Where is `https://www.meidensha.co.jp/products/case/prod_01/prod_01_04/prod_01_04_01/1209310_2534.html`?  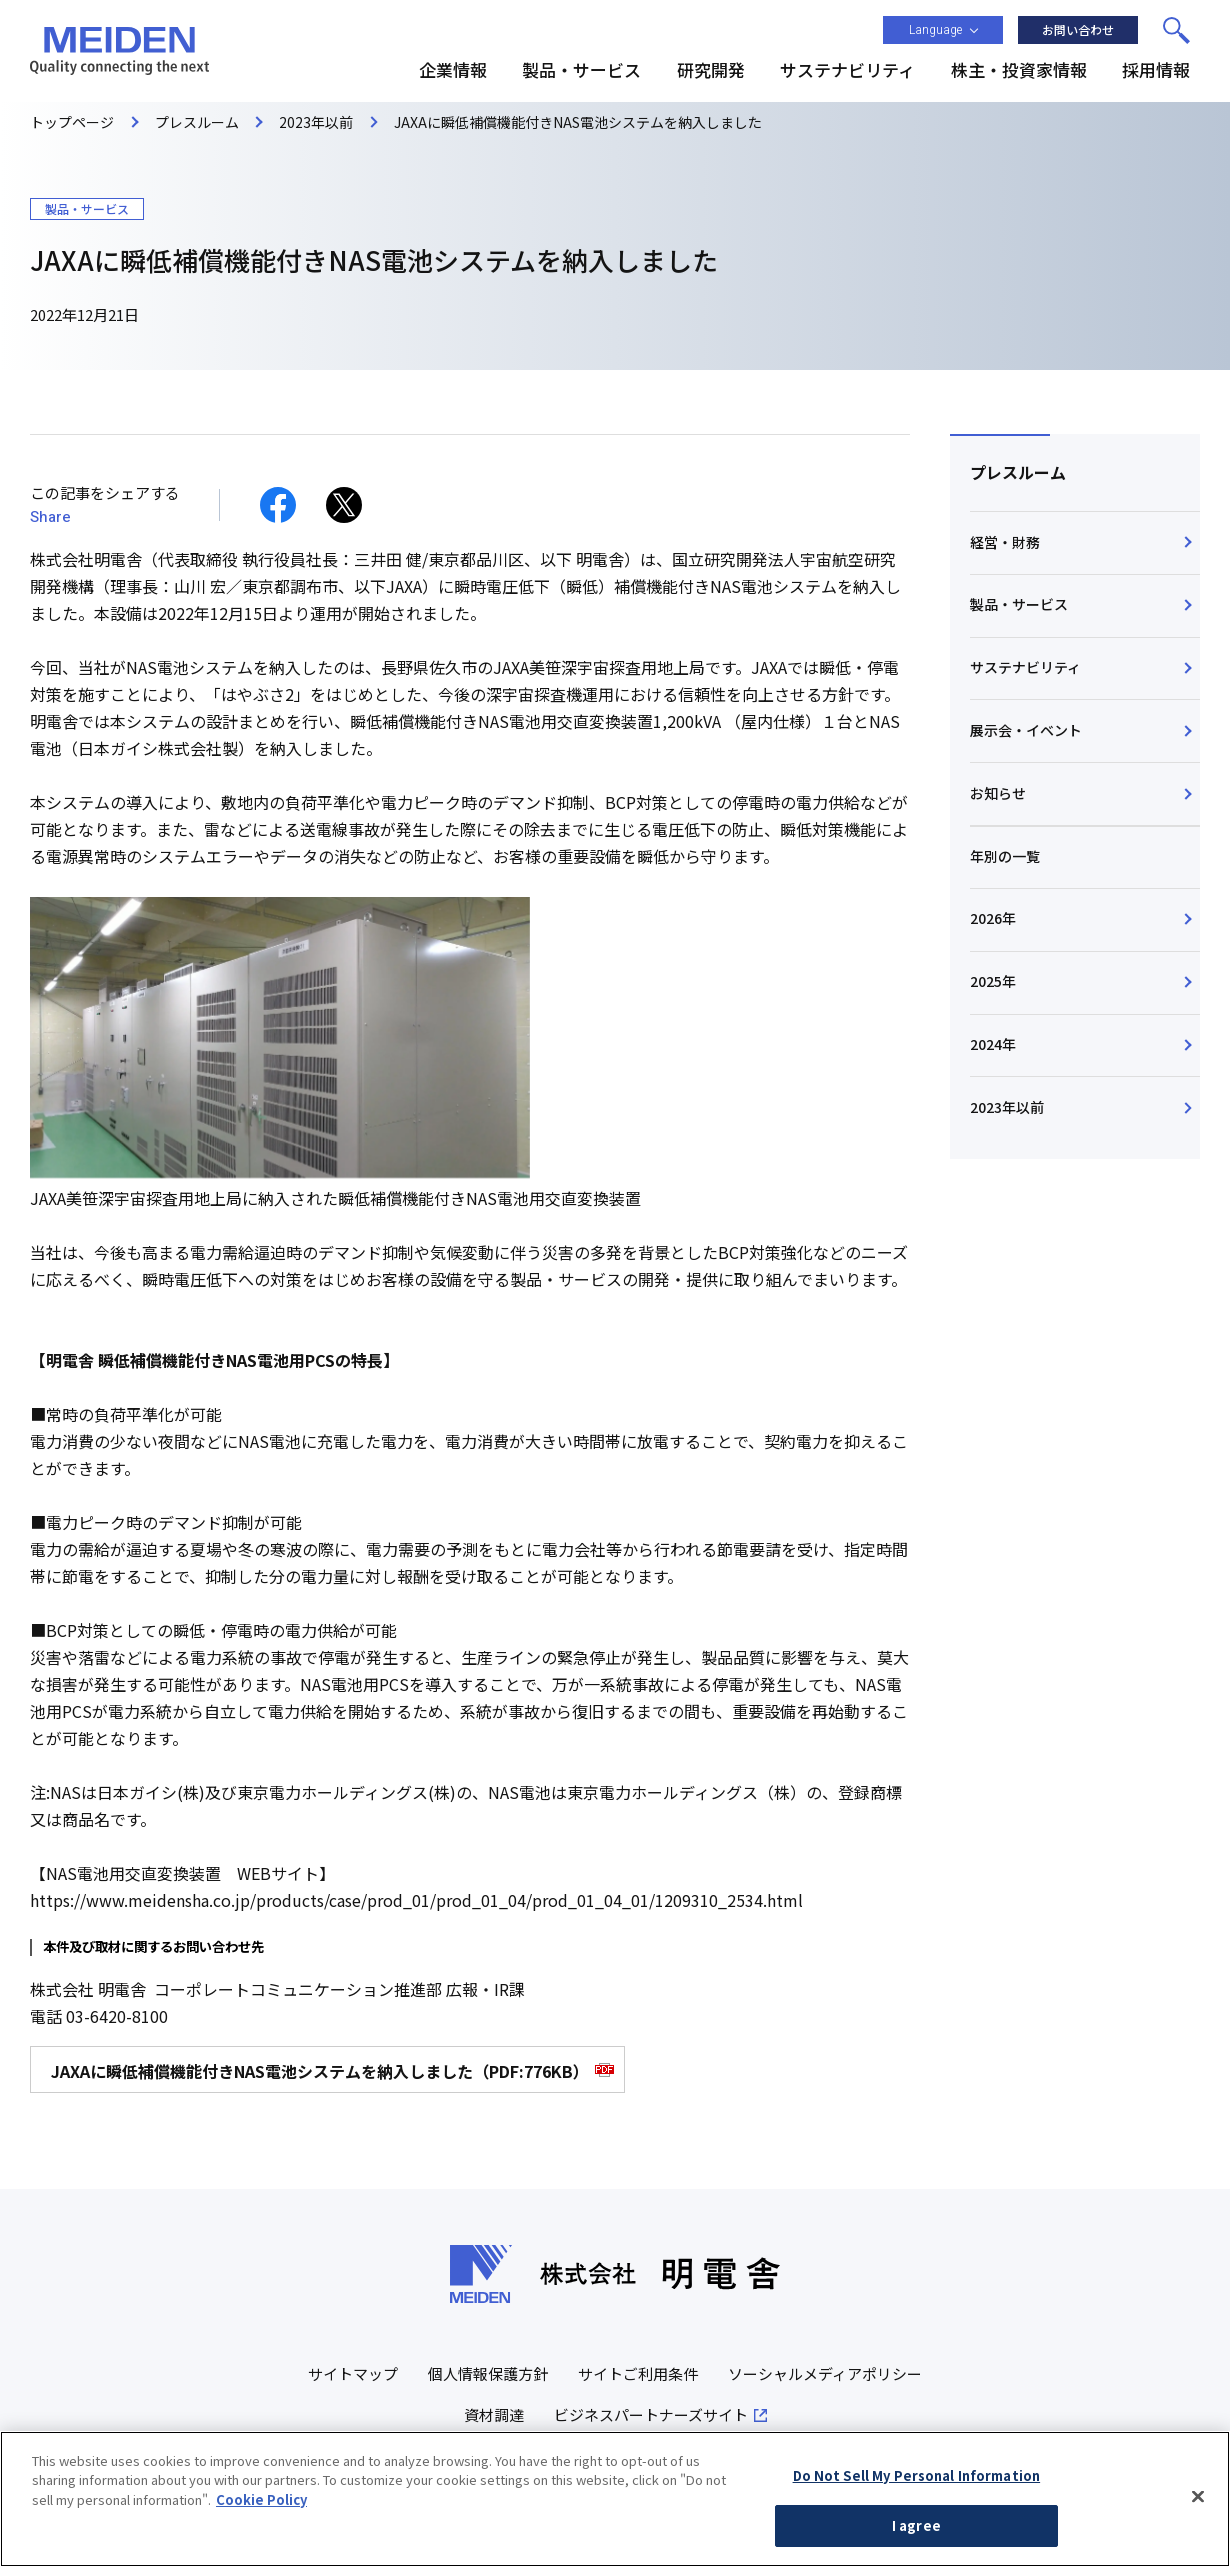
https://www.meidensha.co.jp/products/case/prod_01/prod_01_04/prod_01_04_01/1209310_2534.html is located at coordinates (416, 1900).